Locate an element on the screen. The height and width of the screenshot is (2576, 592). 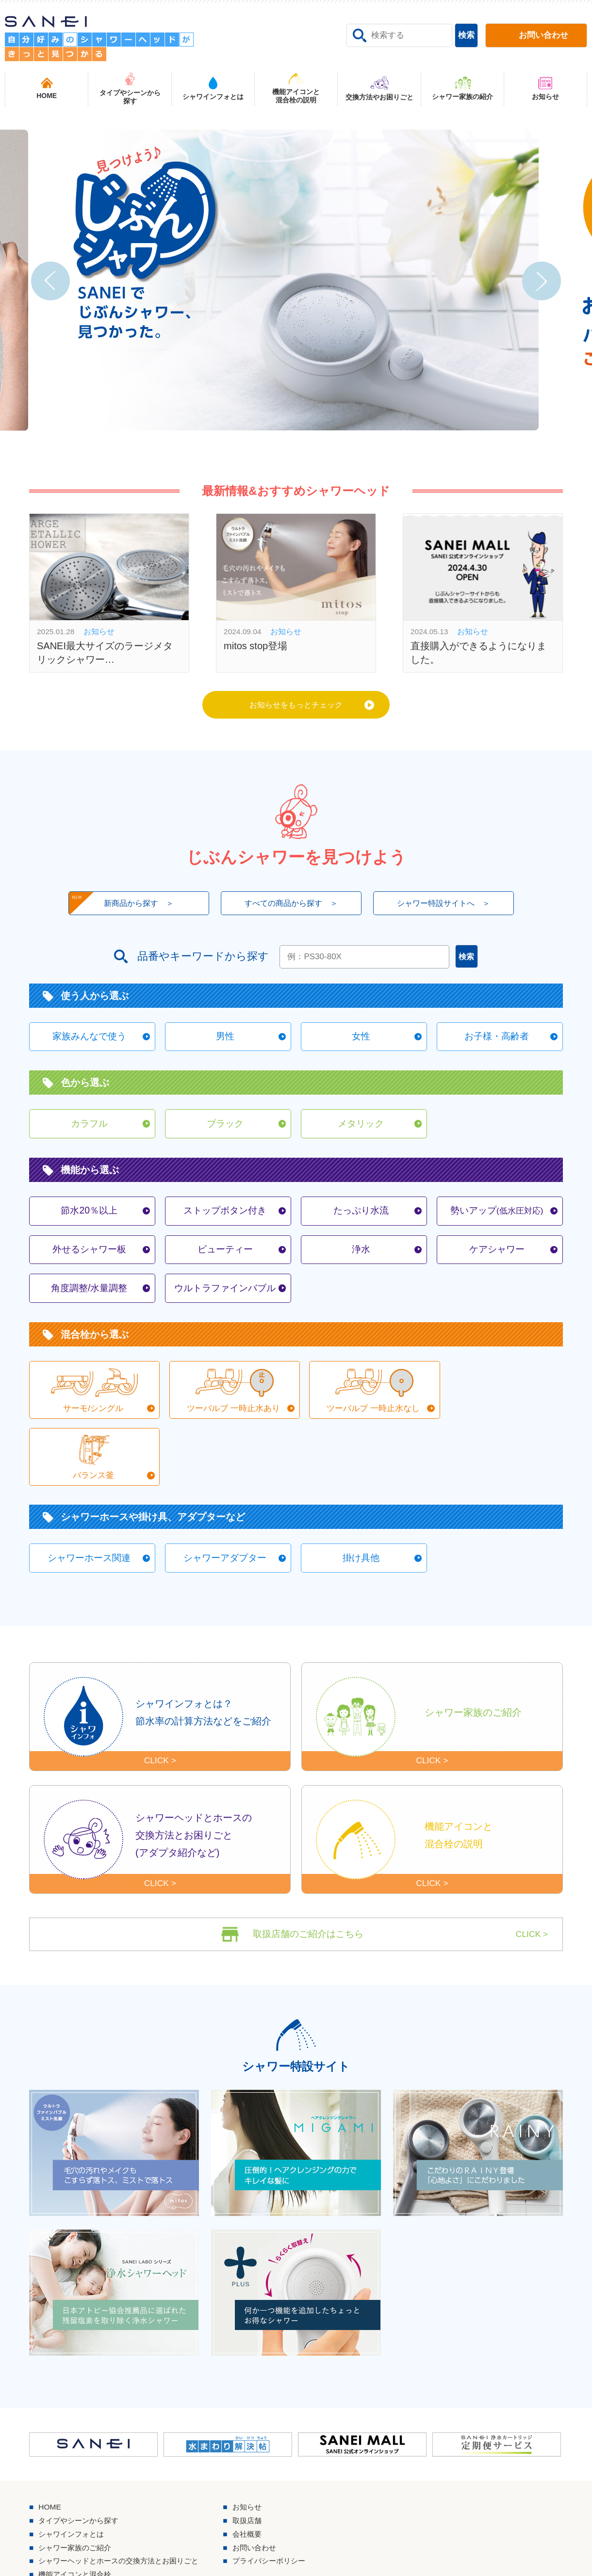
検索 is located at coordinates (466, 35).